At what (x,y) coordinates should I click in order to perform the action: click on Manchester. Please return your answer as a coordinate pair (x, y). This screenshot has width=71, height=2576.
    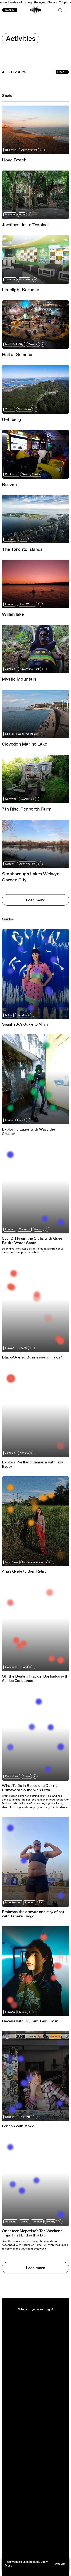
    Looking at the image, I should click on (13, 1902).